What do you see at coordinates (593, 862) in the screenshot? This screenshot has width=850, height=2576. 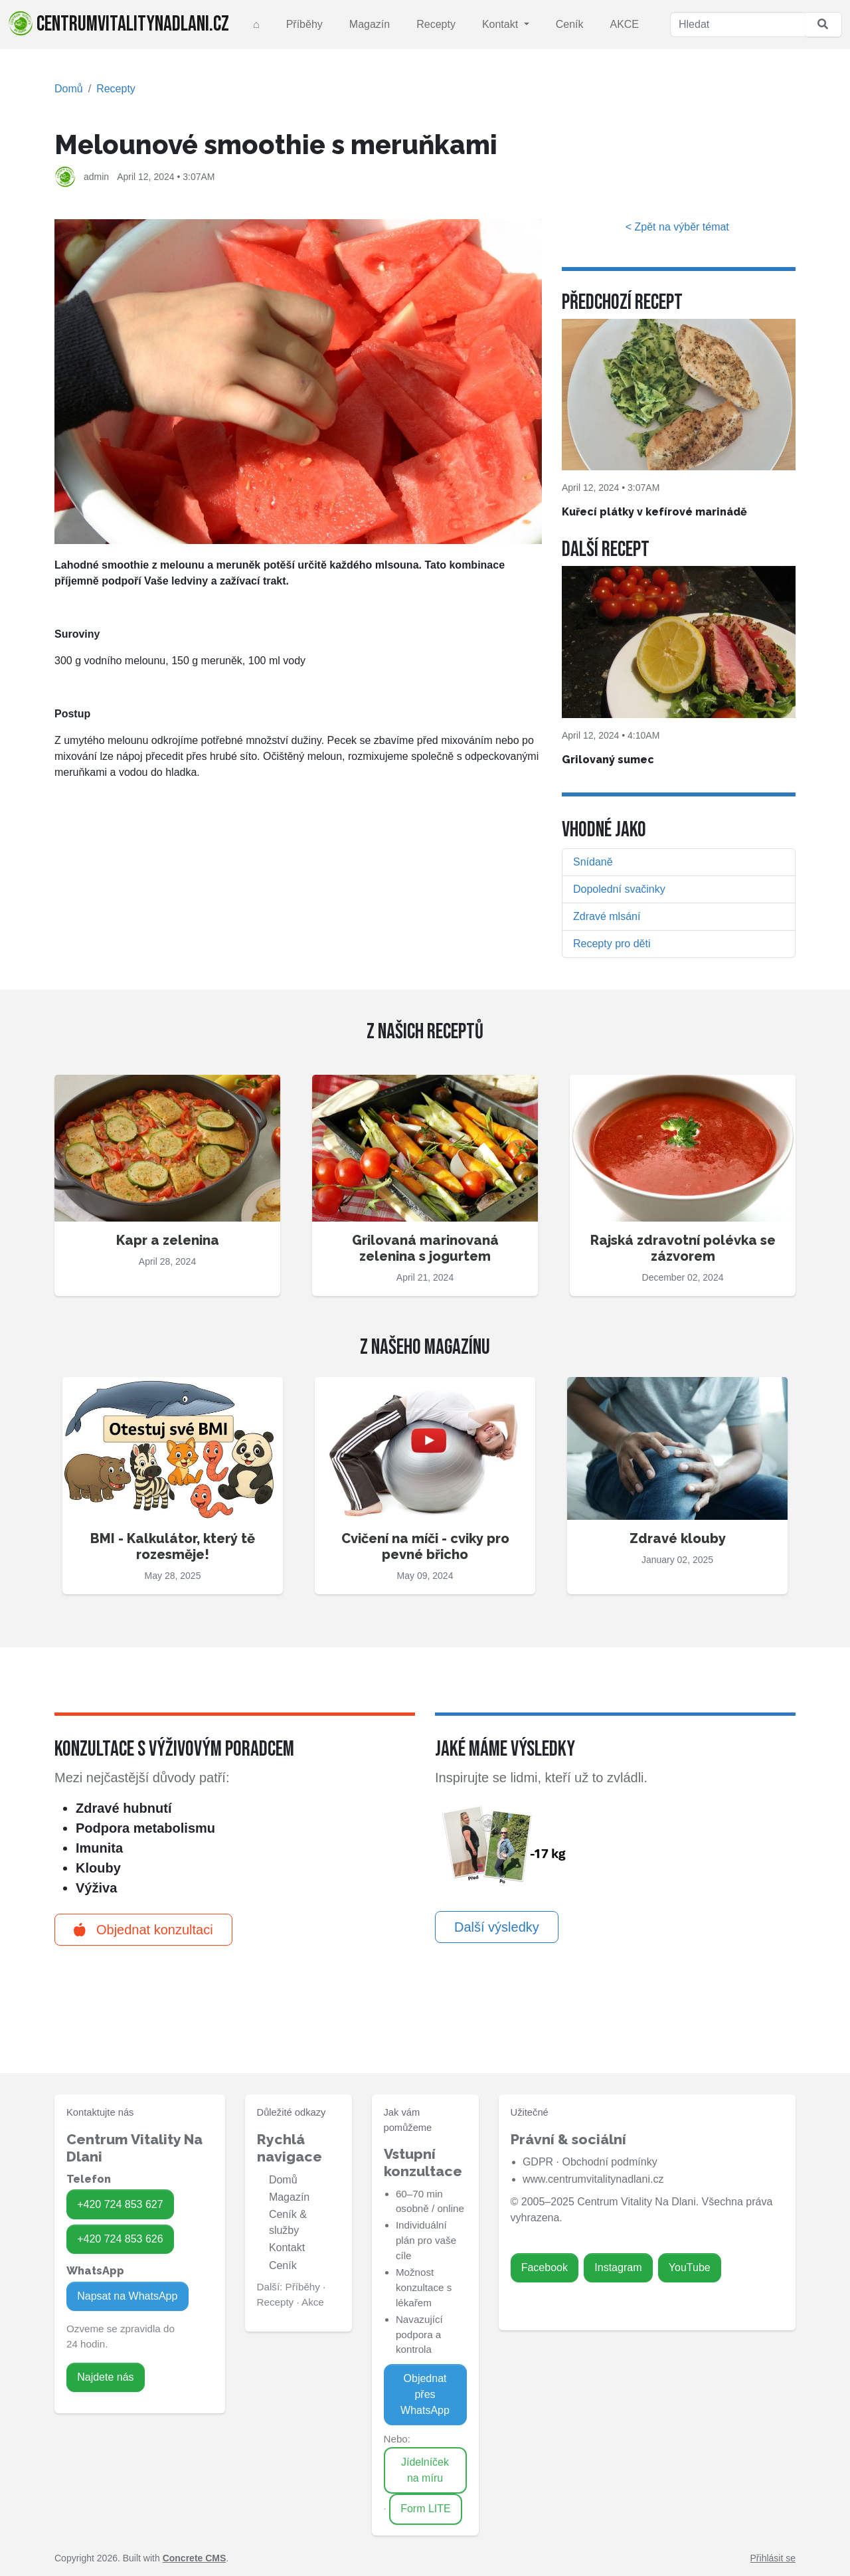 I see `Snídaně` at bounding box center [593, 862].